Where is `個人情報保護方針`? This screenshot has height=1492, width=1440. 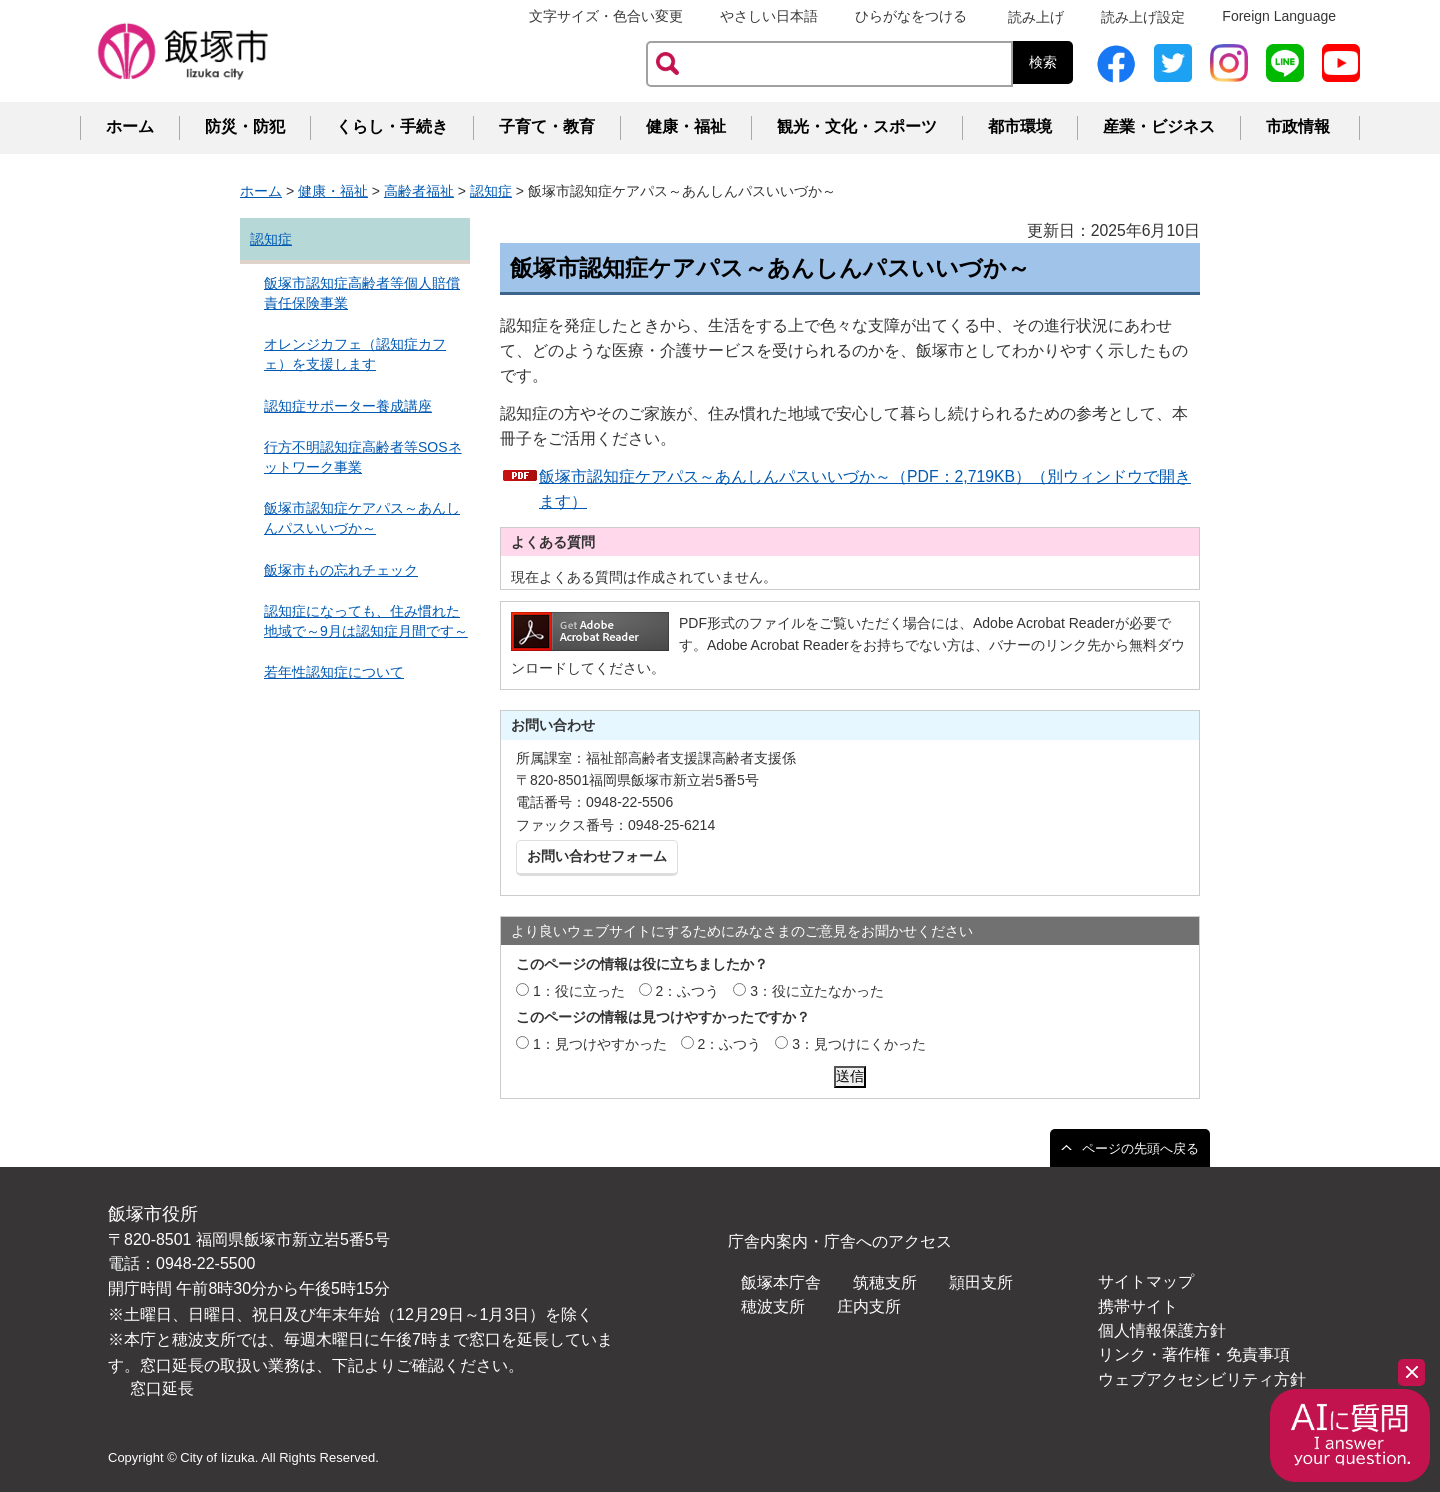
個人情報保護方針 is located at coordinates (1162, 1330).